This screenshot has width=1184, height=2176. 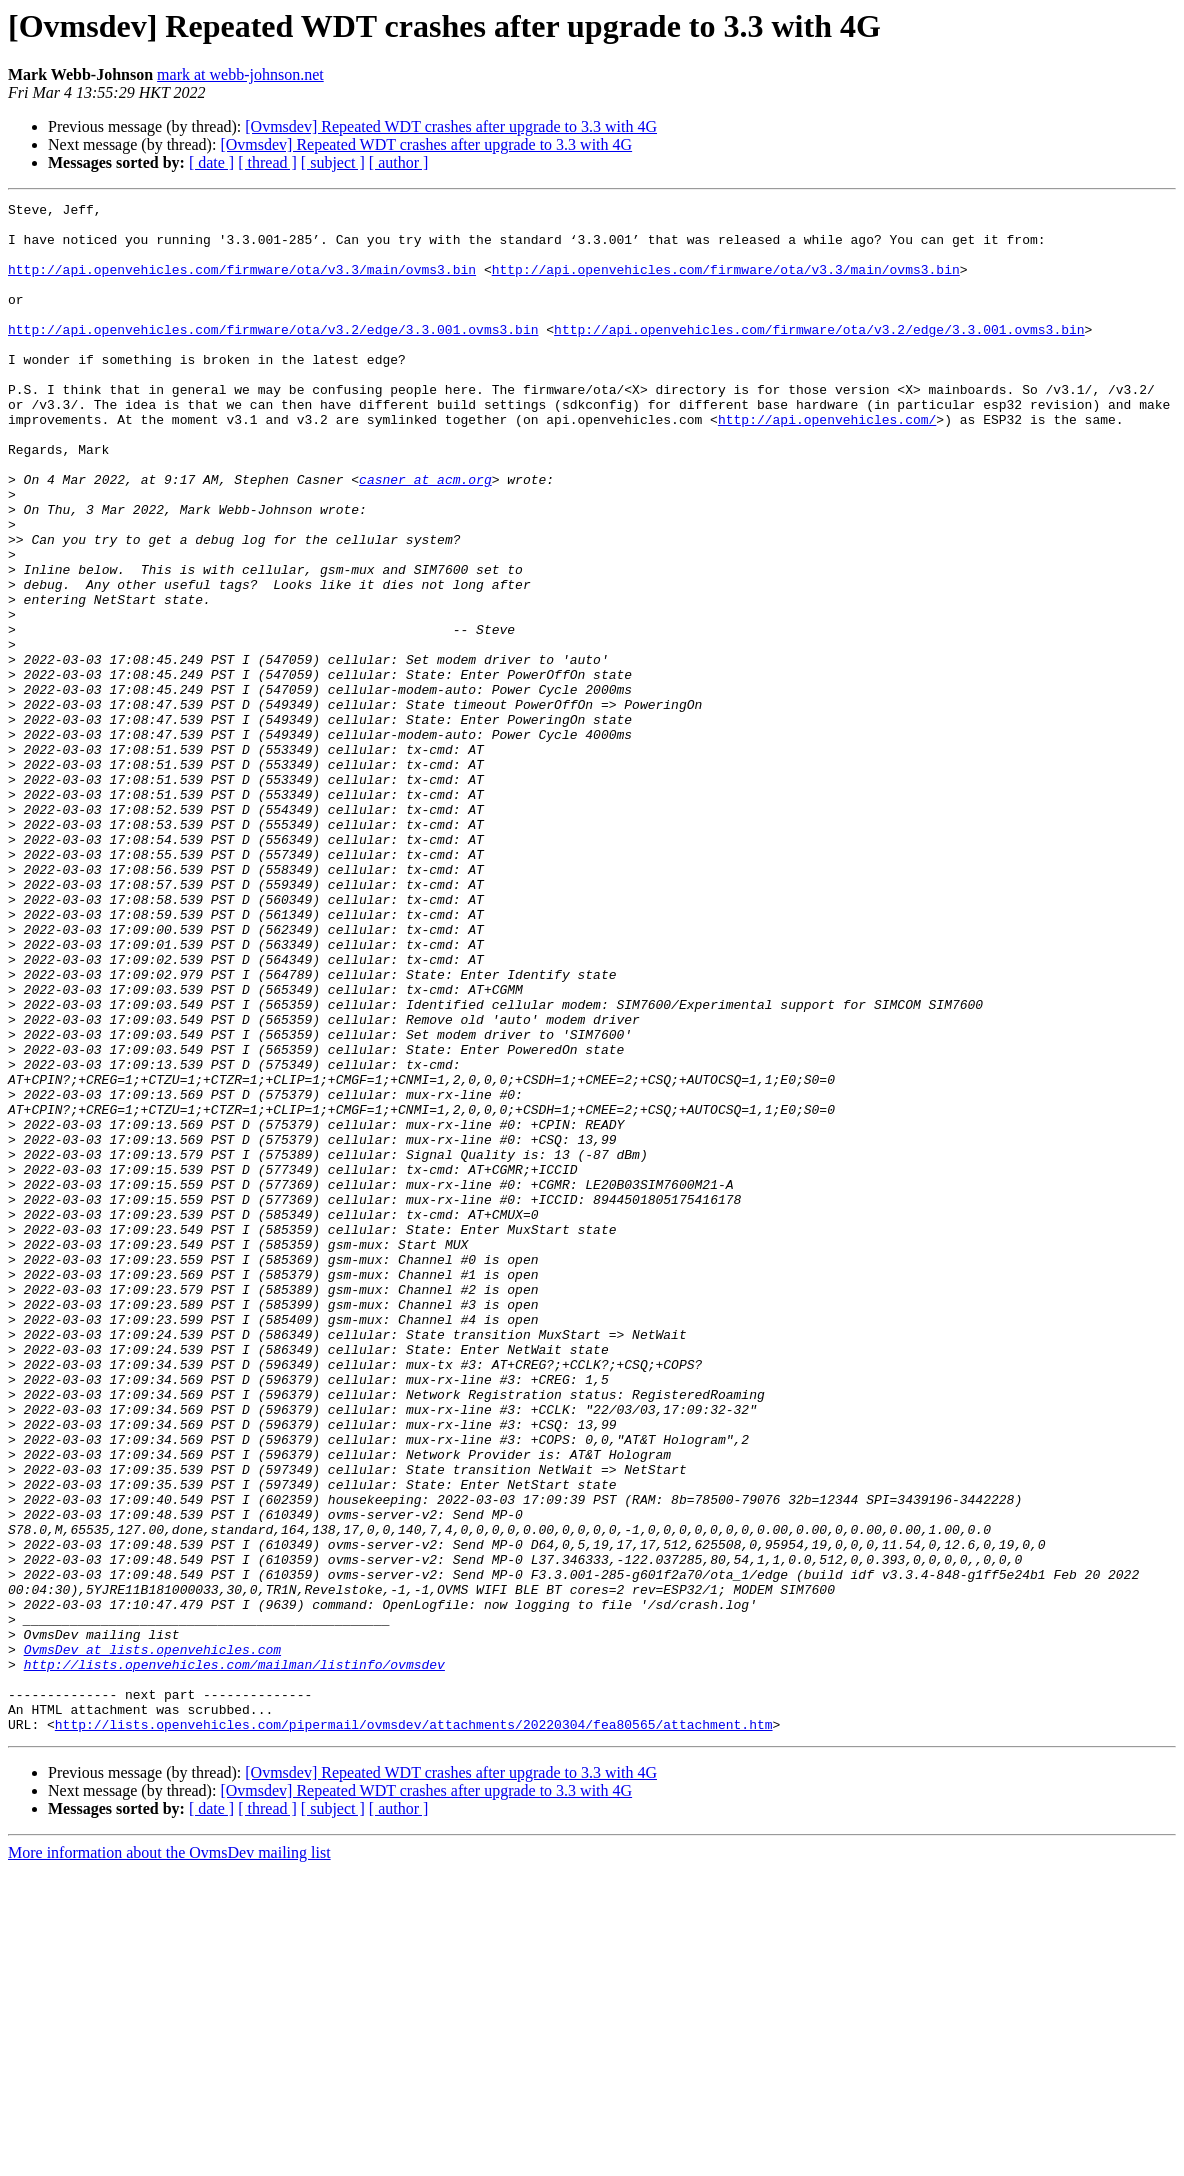 I want to click on [ date ], so click(x=211, y=162).